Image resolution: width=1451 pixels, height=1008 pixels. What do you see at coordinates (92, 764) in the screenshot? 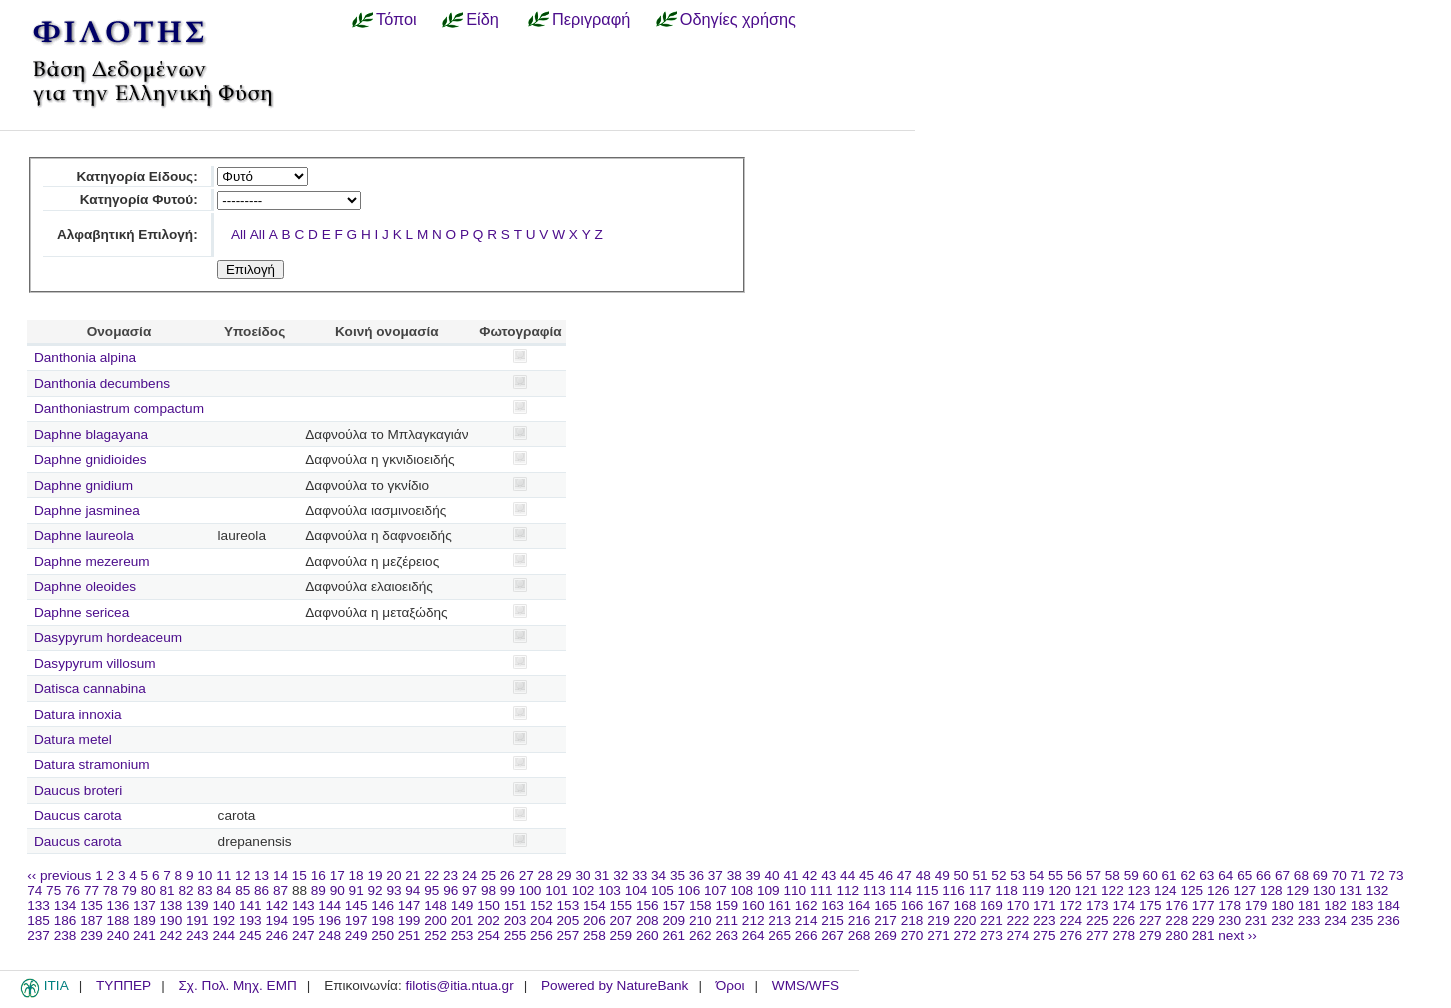
I see `Datura stramonium` at bounding box center [92, 764].